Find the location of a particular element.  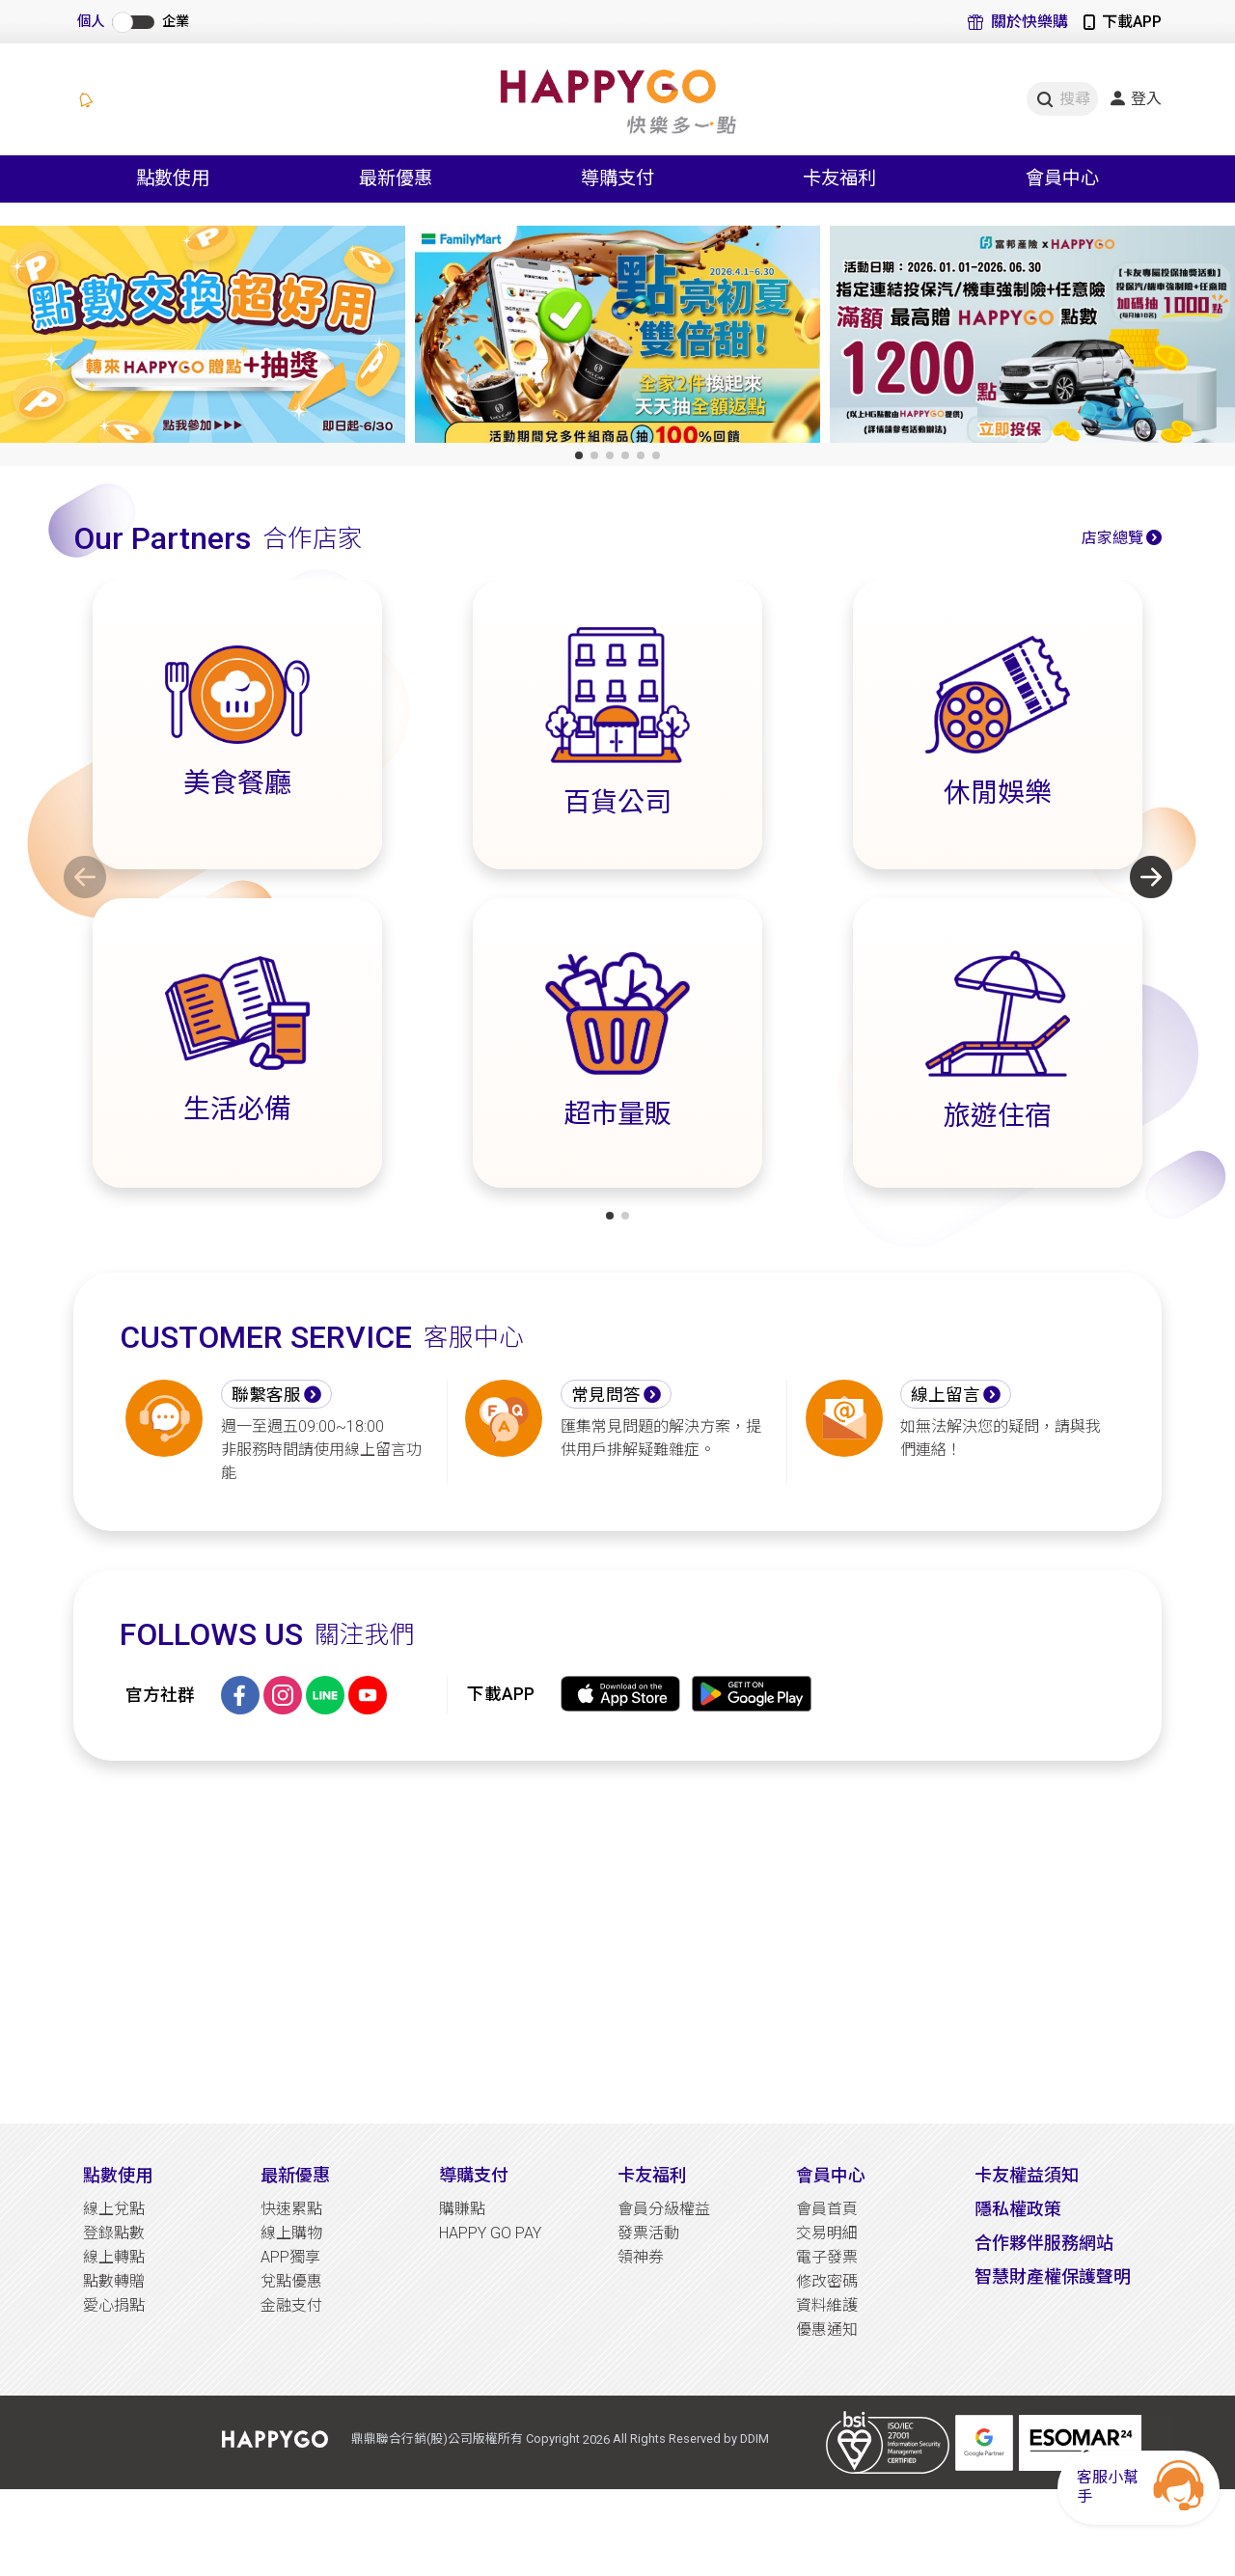

企業 is located at coordinates (175, 22).